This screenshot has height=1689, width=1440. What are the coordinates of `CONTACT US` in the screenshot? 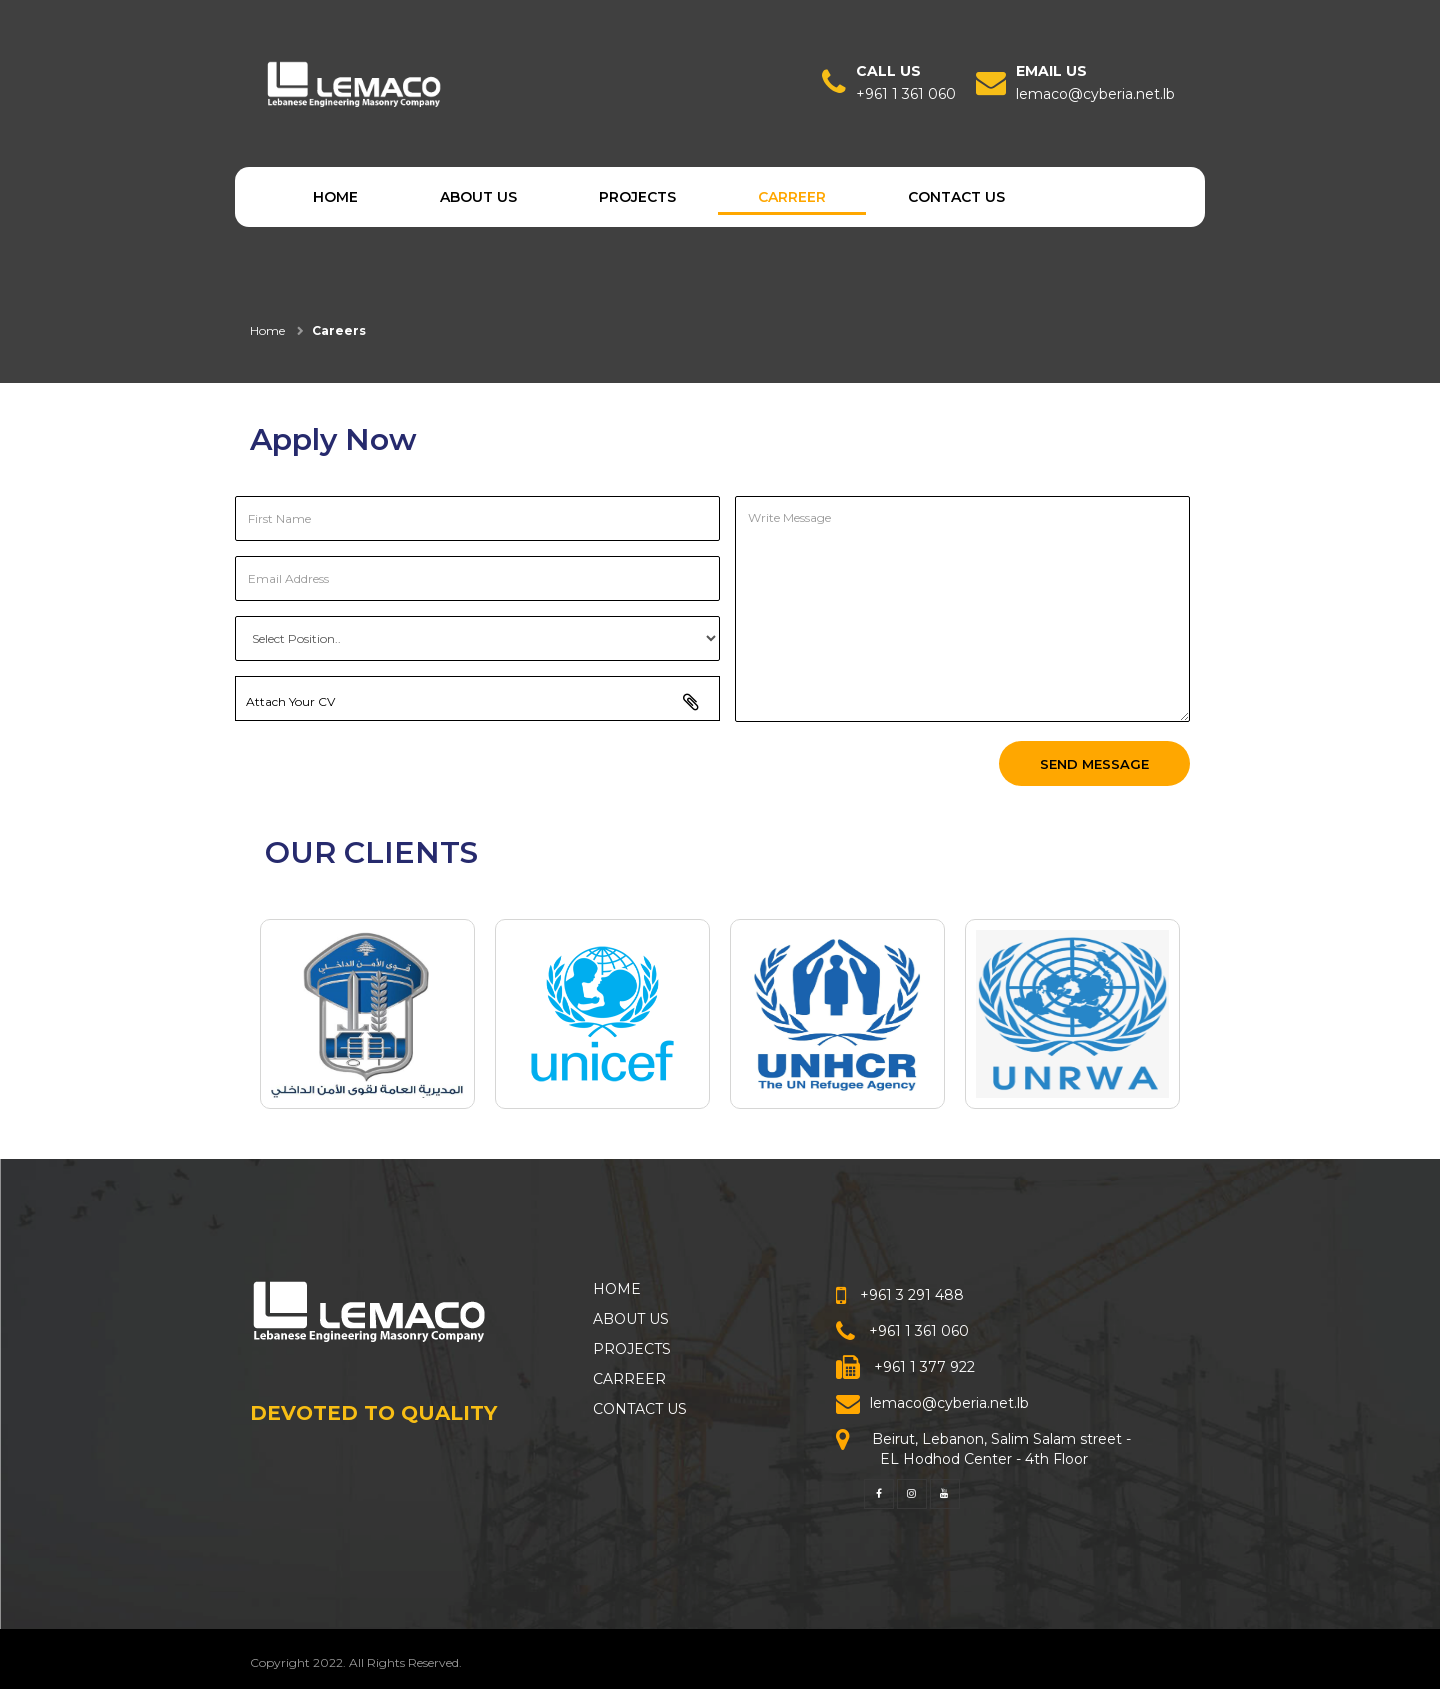 It's located at (956, 197).